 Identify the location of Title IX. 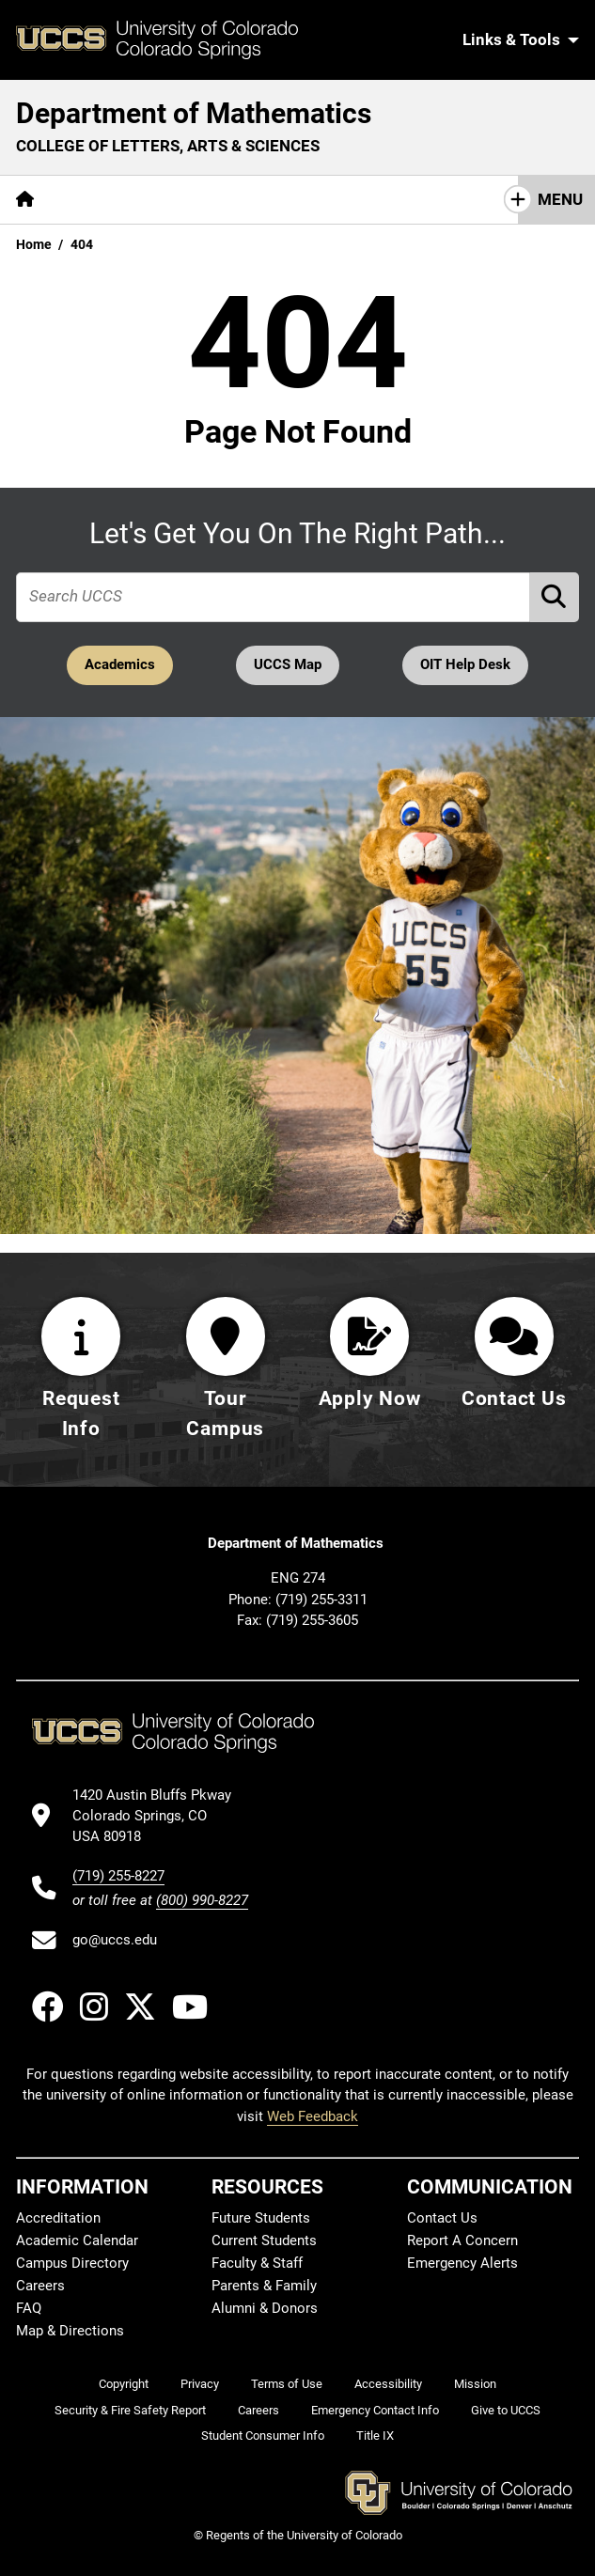
(375, 2436).